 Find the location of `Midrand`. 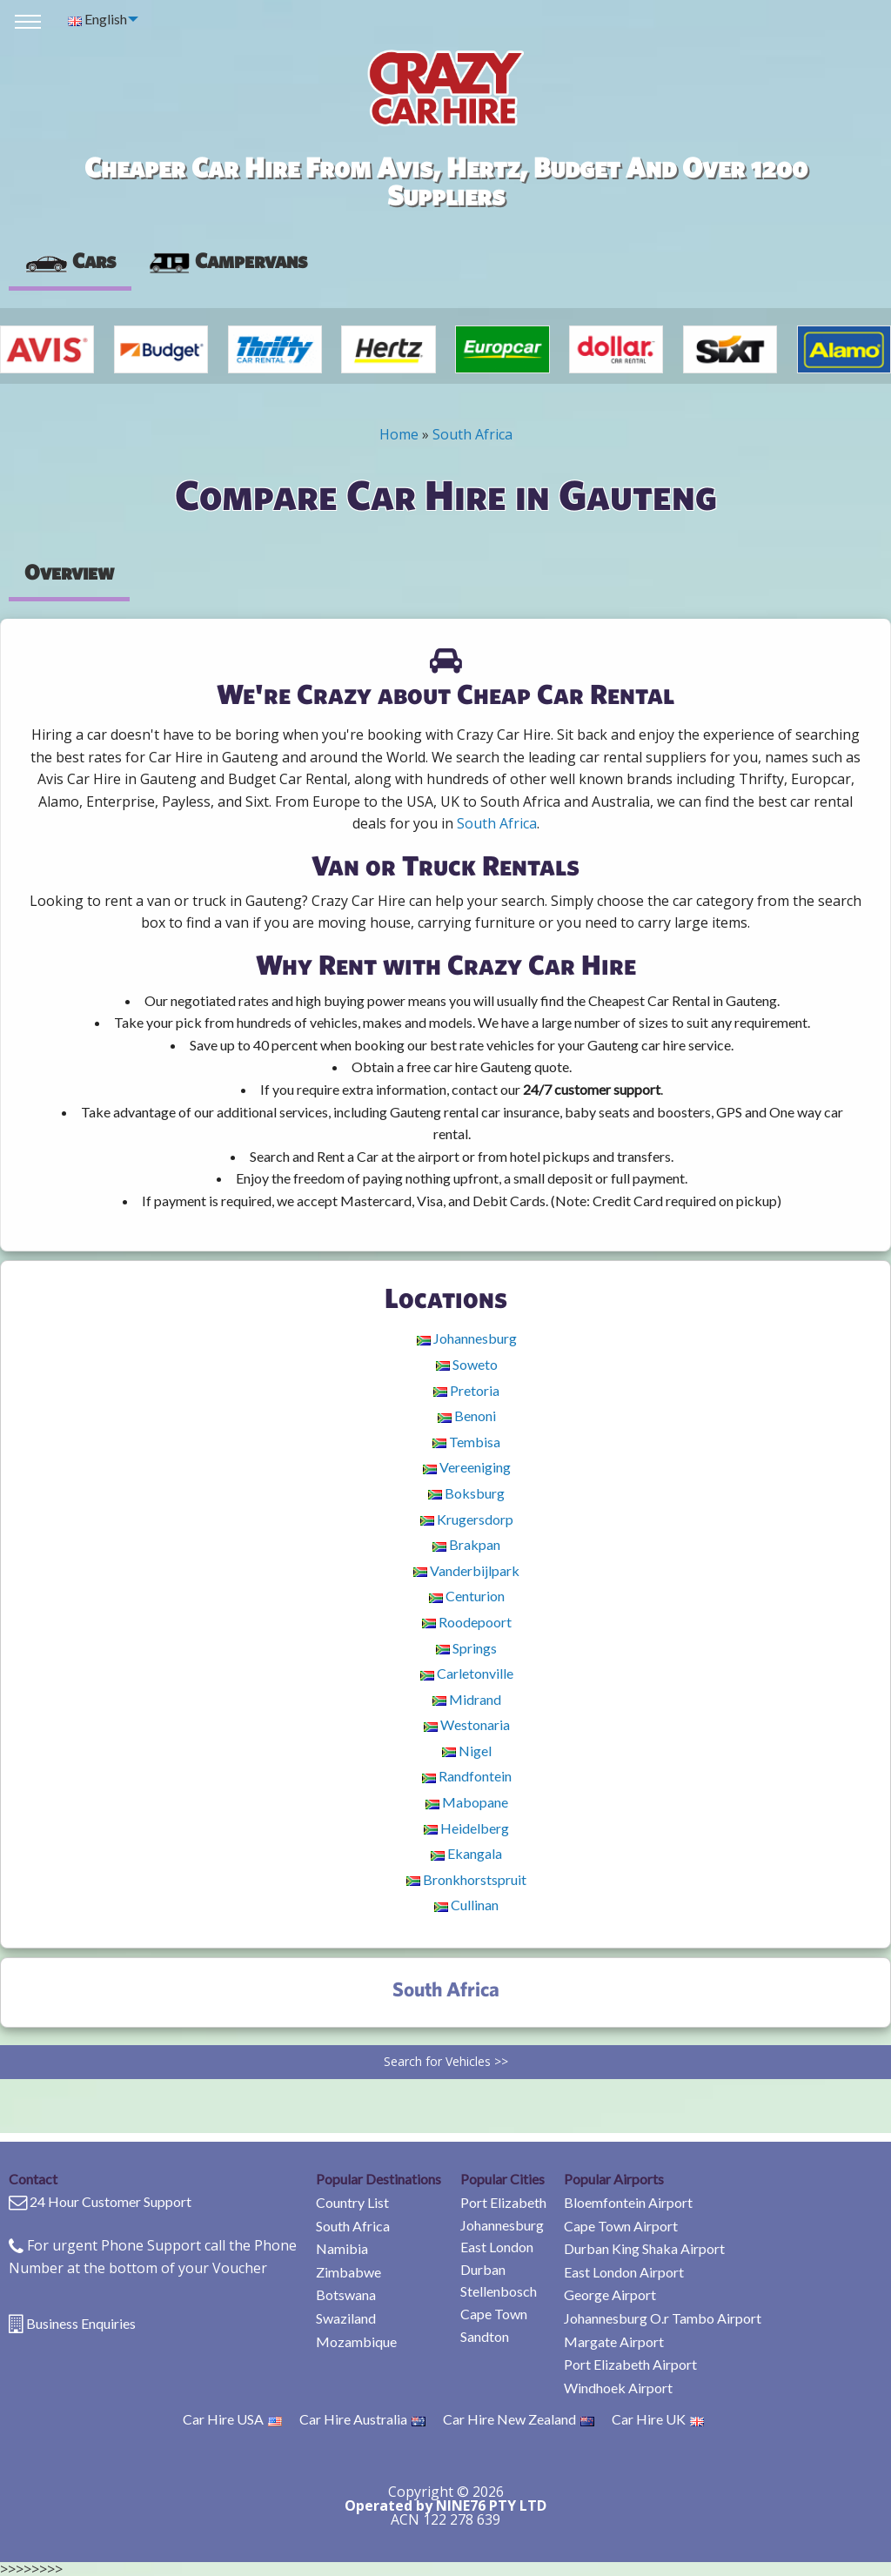

Midrand is located at coordinates (466, 1699).